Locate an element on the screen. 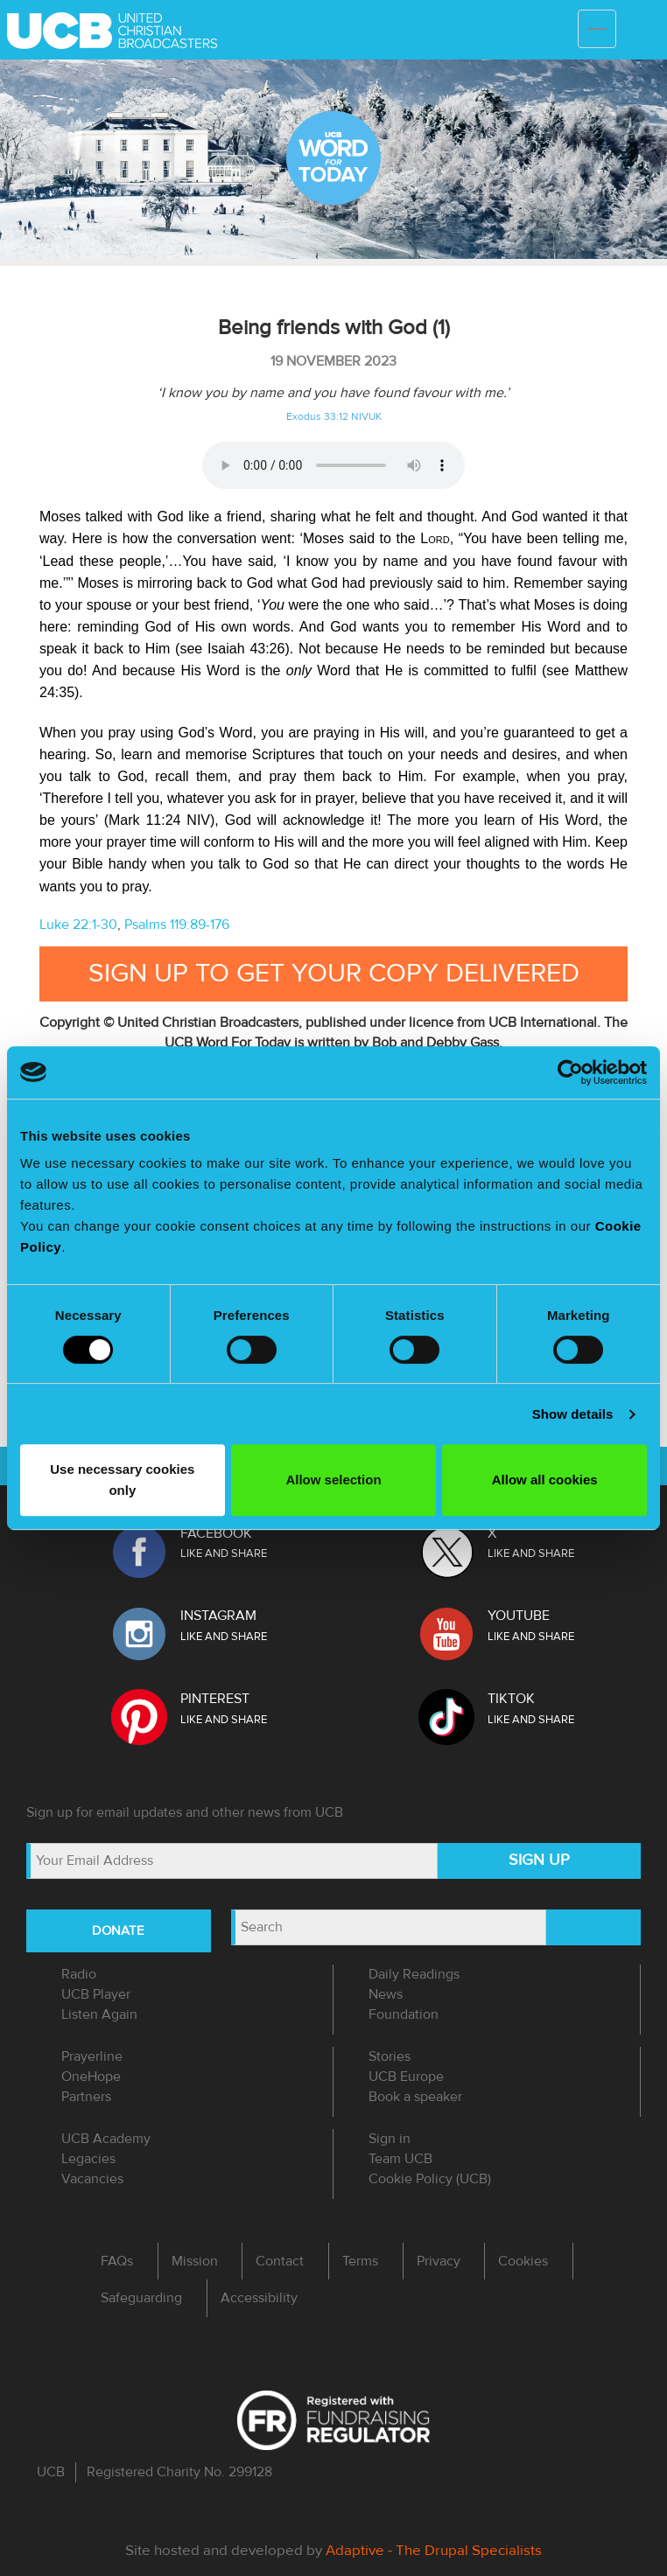 This screenshot has width=667, height=2576. LIKE AND SHARE is located at coordinates (223, 1553).